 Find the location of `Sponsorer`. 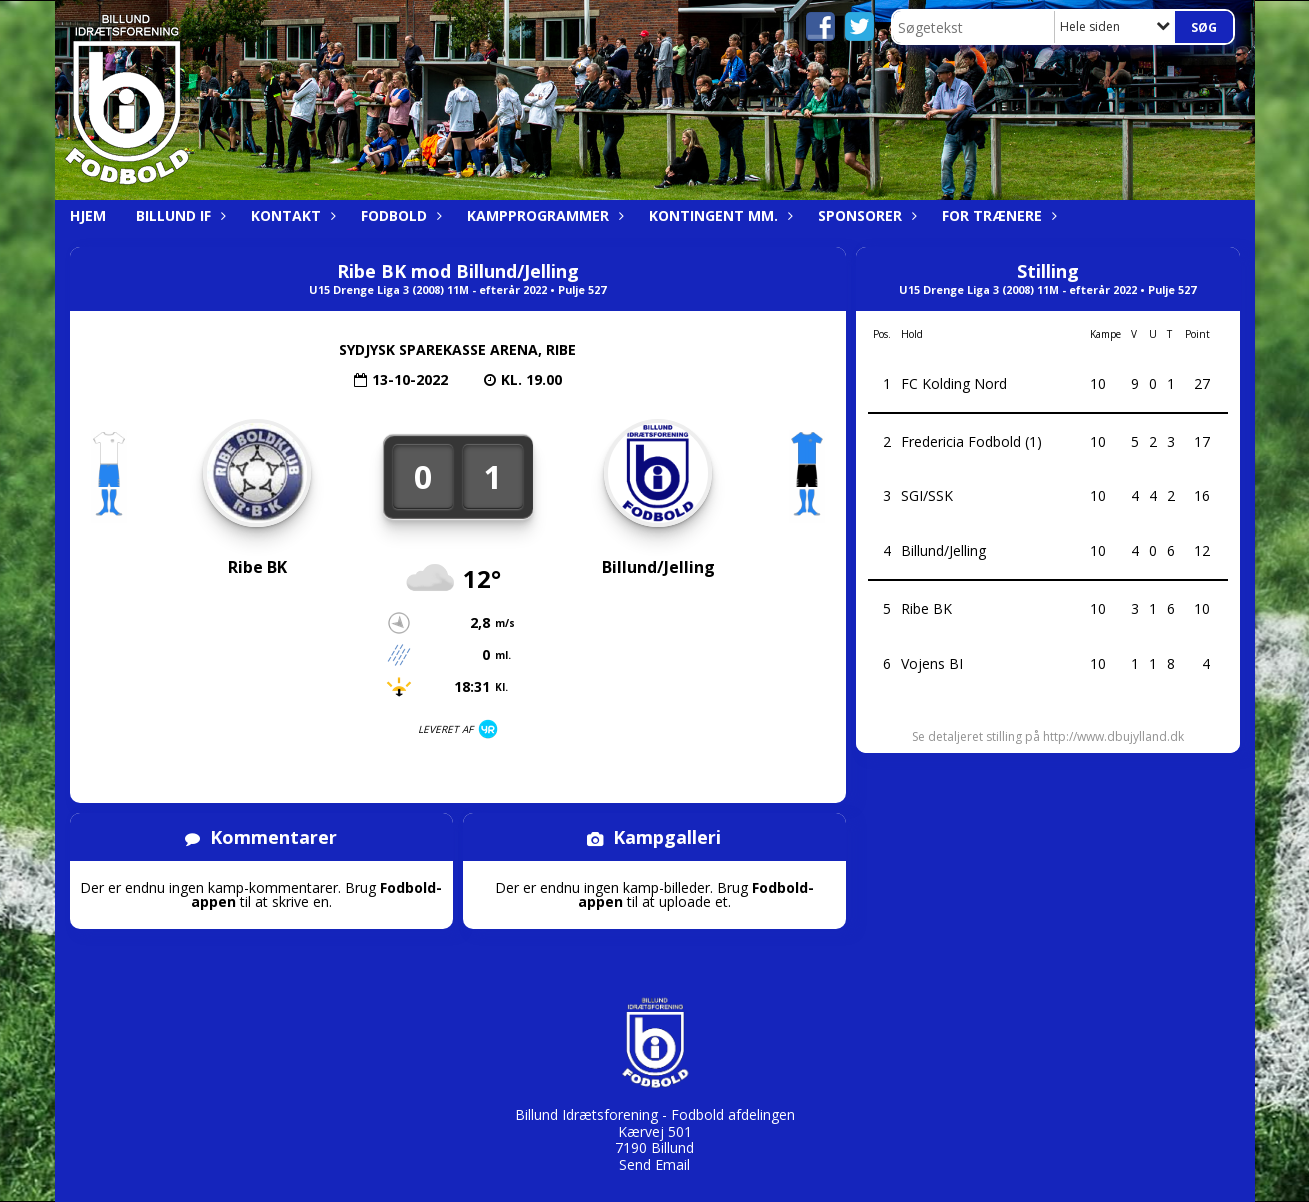

Sponsorer is located at coordinates (865, 215).